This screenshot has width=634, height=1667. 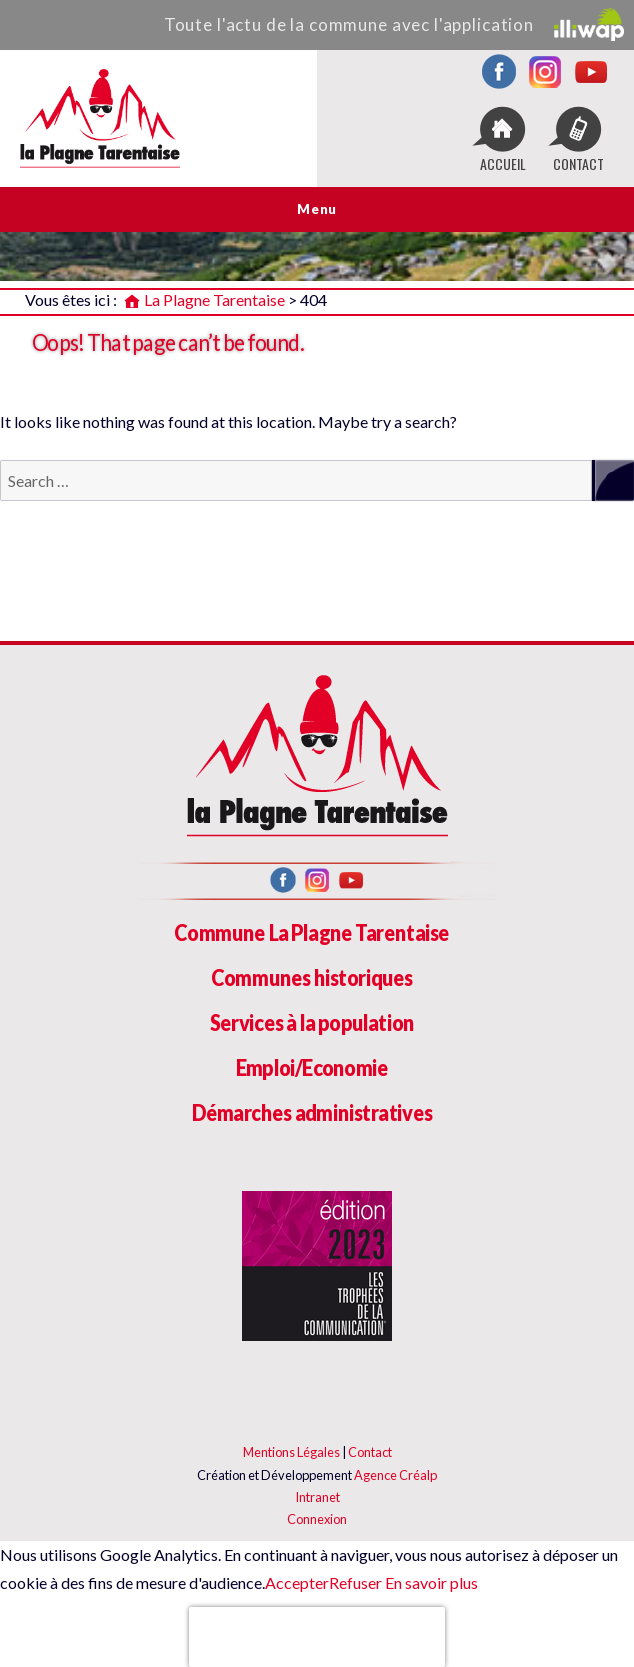 I want to click on Emploi/Economie, so click(x=312, y=1067).